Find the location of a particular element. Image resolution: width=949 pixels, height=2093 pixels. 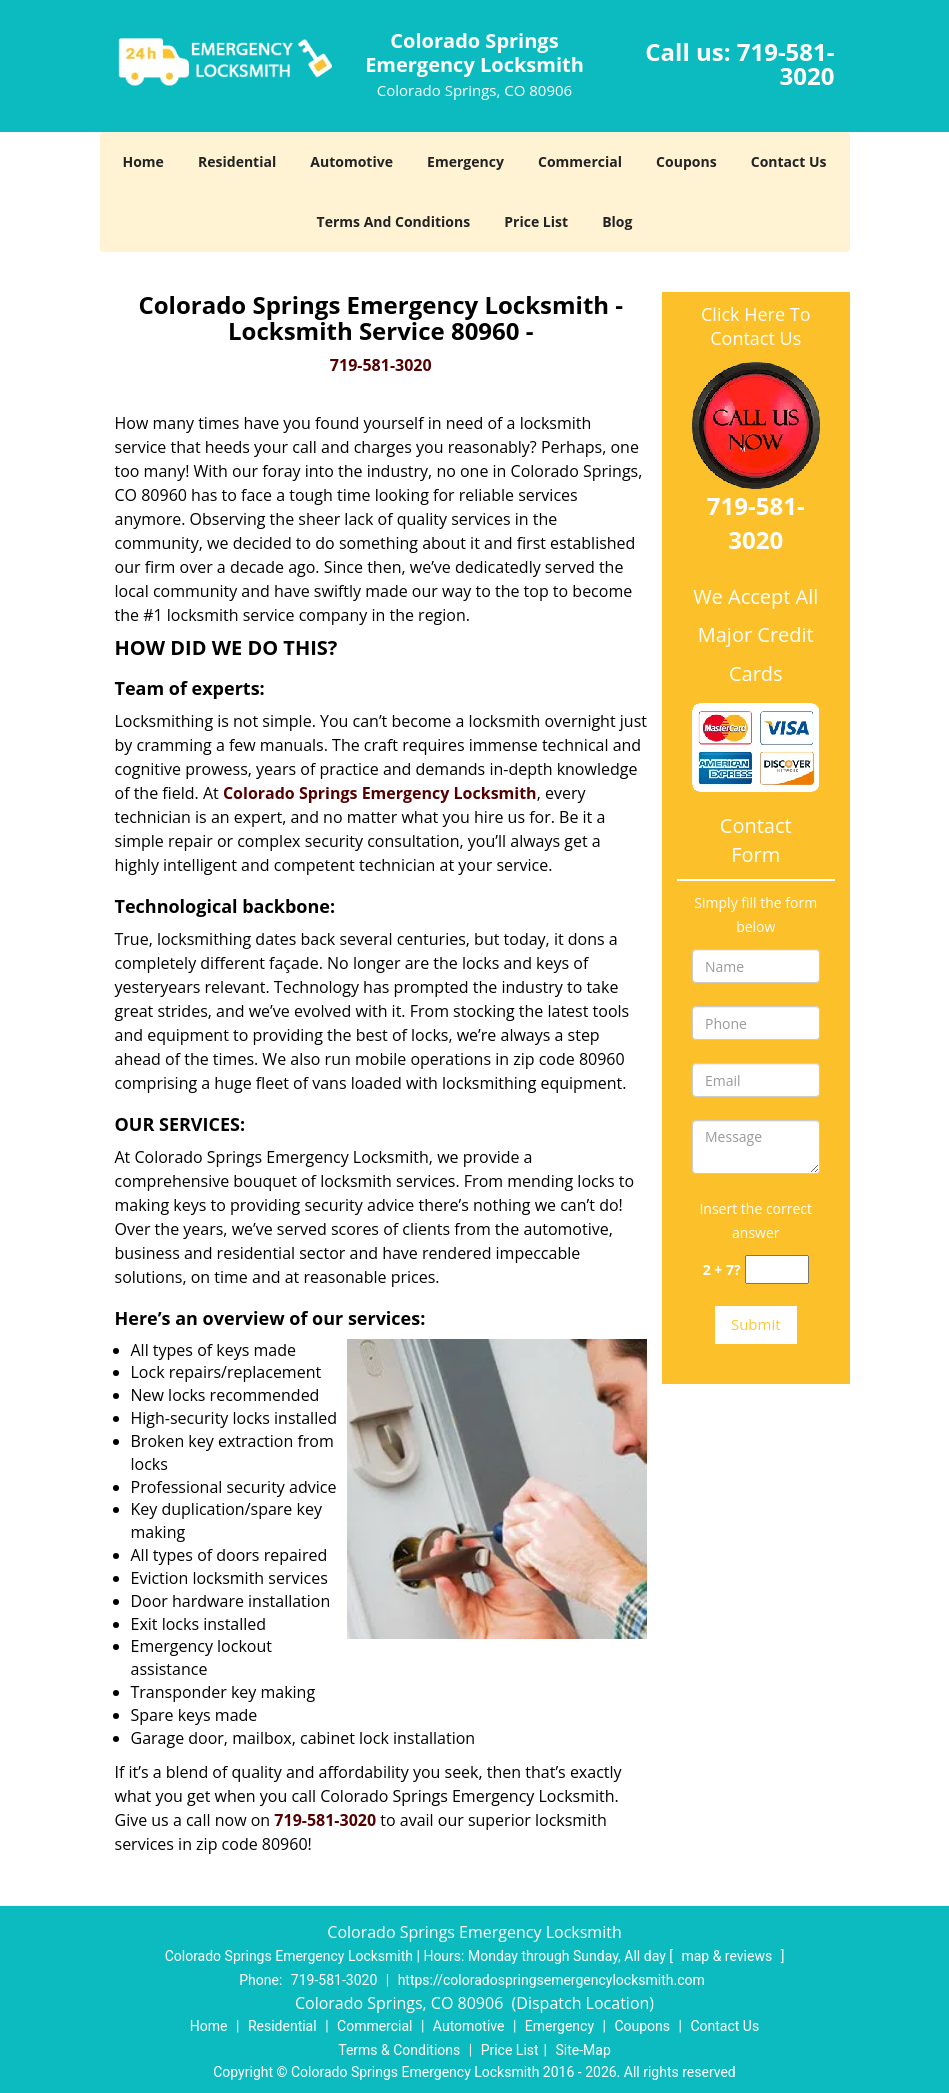

Click Here To Contact Us is located at coordinates (755, 326).